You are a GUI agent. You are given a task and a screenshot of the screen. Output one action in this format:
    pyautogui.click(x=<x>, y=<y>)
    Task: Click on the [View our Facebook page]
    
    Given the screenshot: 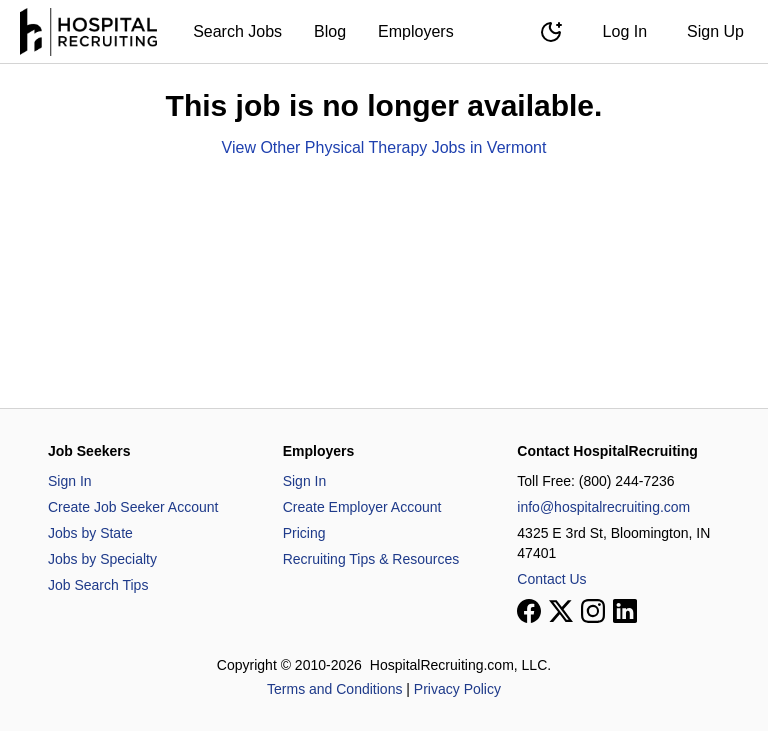 What is the action you would take?
    pyautogui.click(x=529, y=611)
    